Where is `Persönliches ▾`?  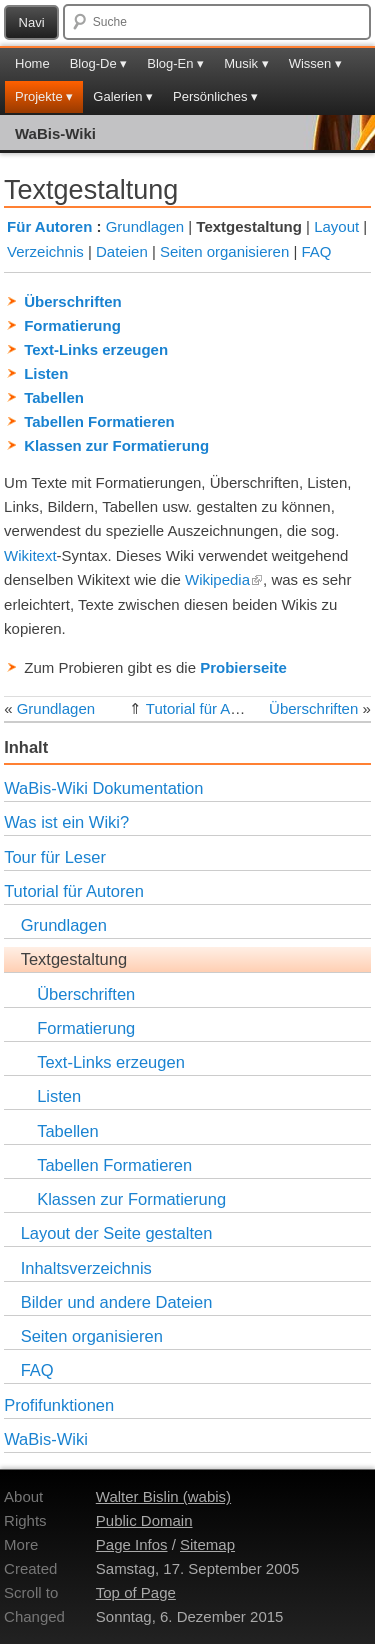
Persönliches ▾ is located at coordinates (215, 96).